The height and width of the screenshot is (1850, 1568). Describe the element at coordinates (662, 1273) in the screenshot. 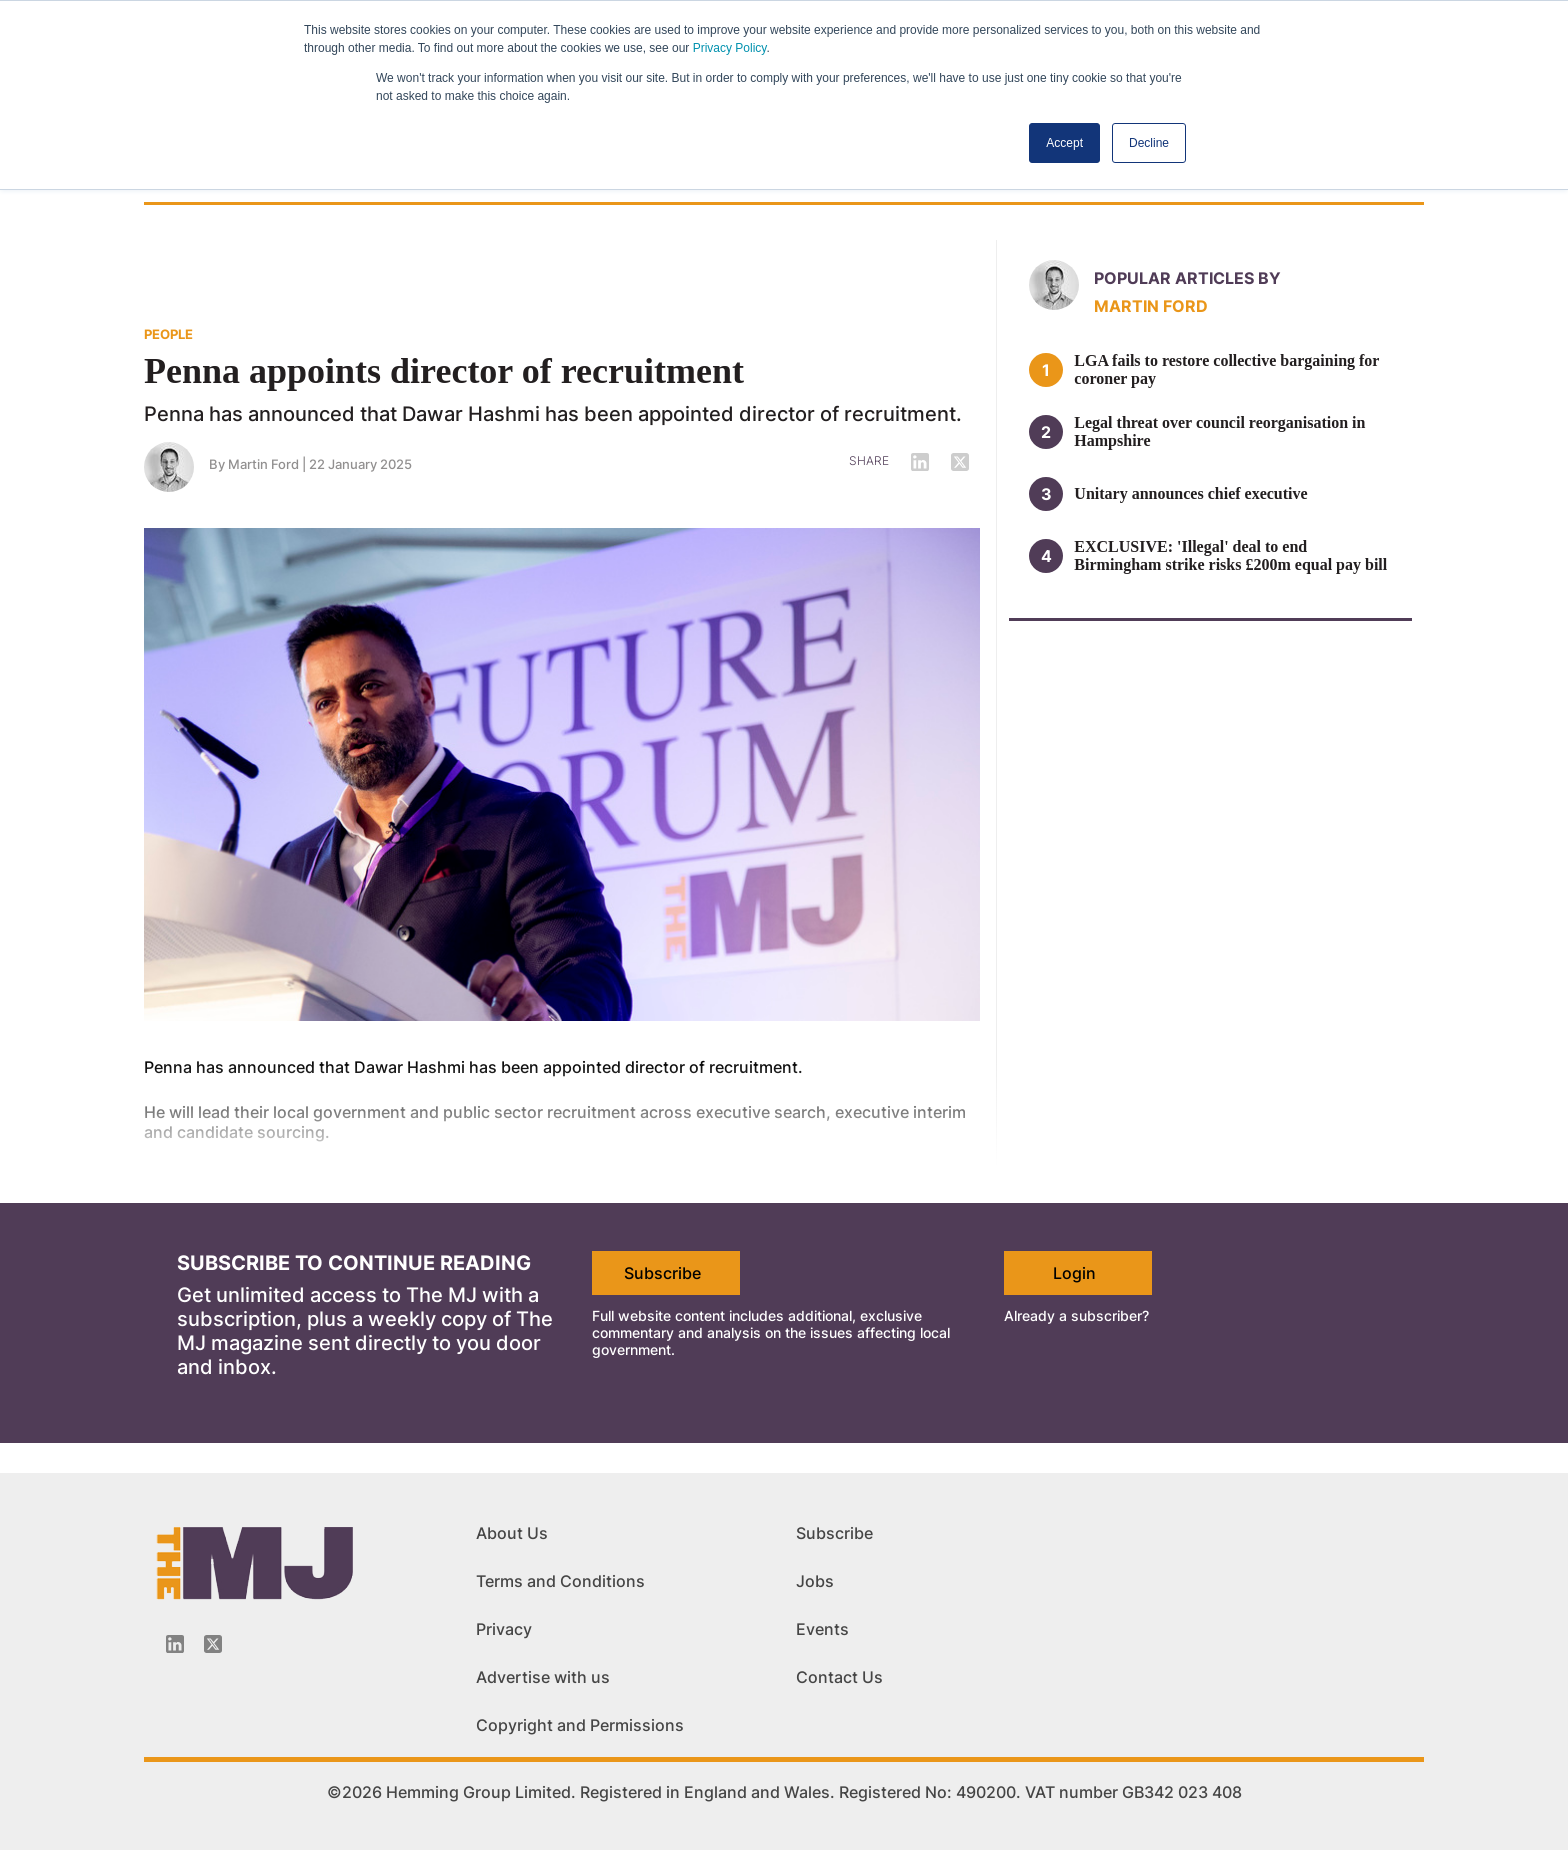

I see `Subscribe` at that location.